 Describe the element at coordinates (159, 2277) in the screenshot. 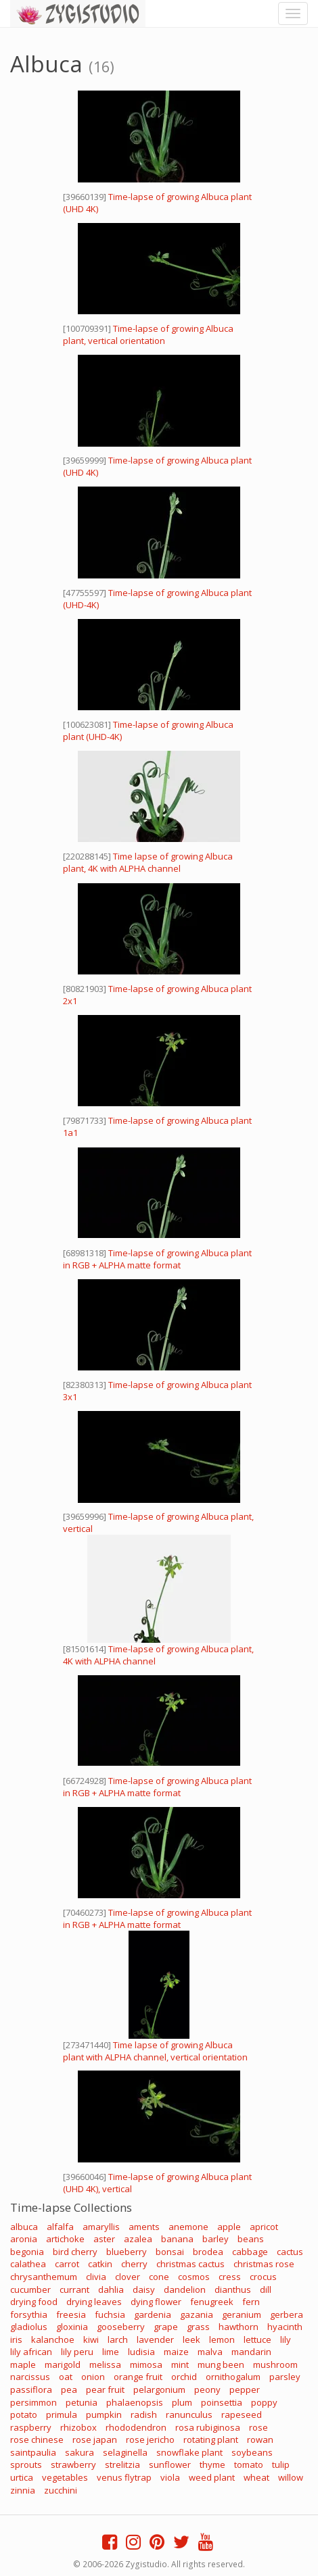

I see `cone` at that location.